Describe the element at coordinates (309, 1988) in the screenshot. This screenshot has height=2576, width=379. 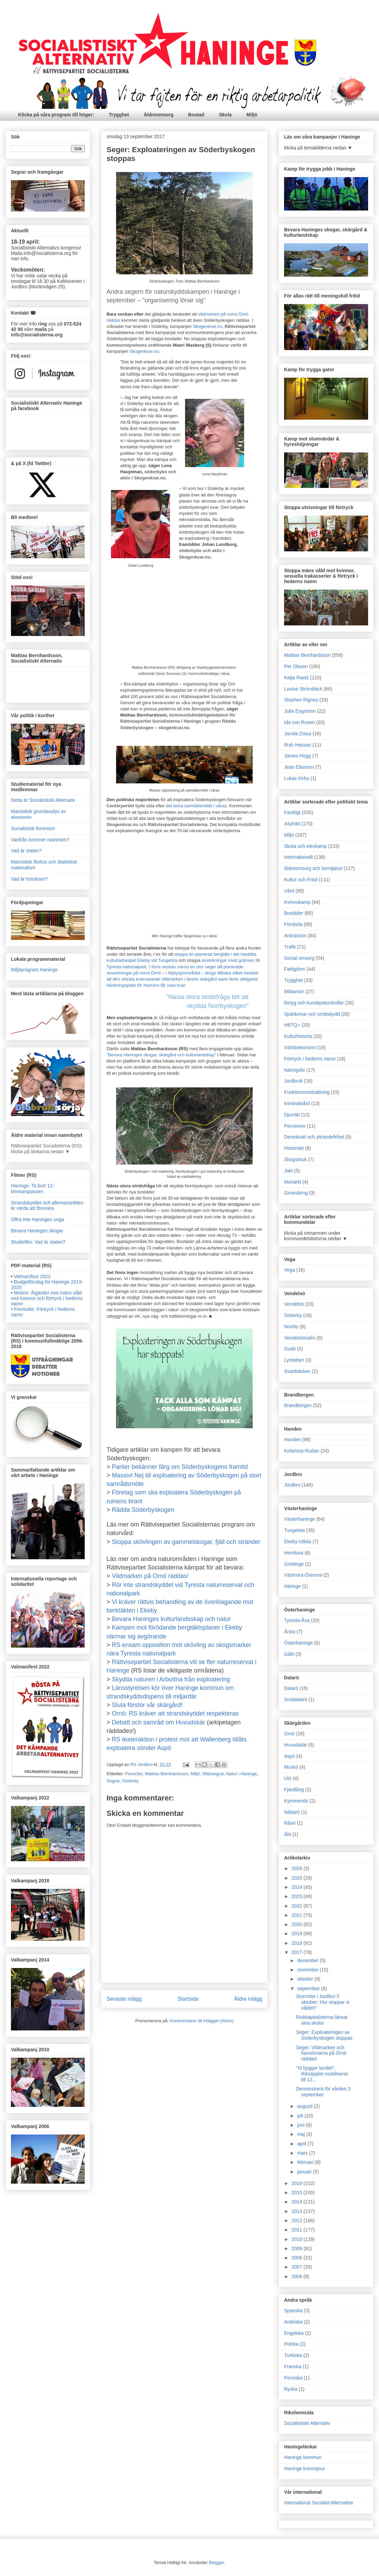
I see `september` at that location.